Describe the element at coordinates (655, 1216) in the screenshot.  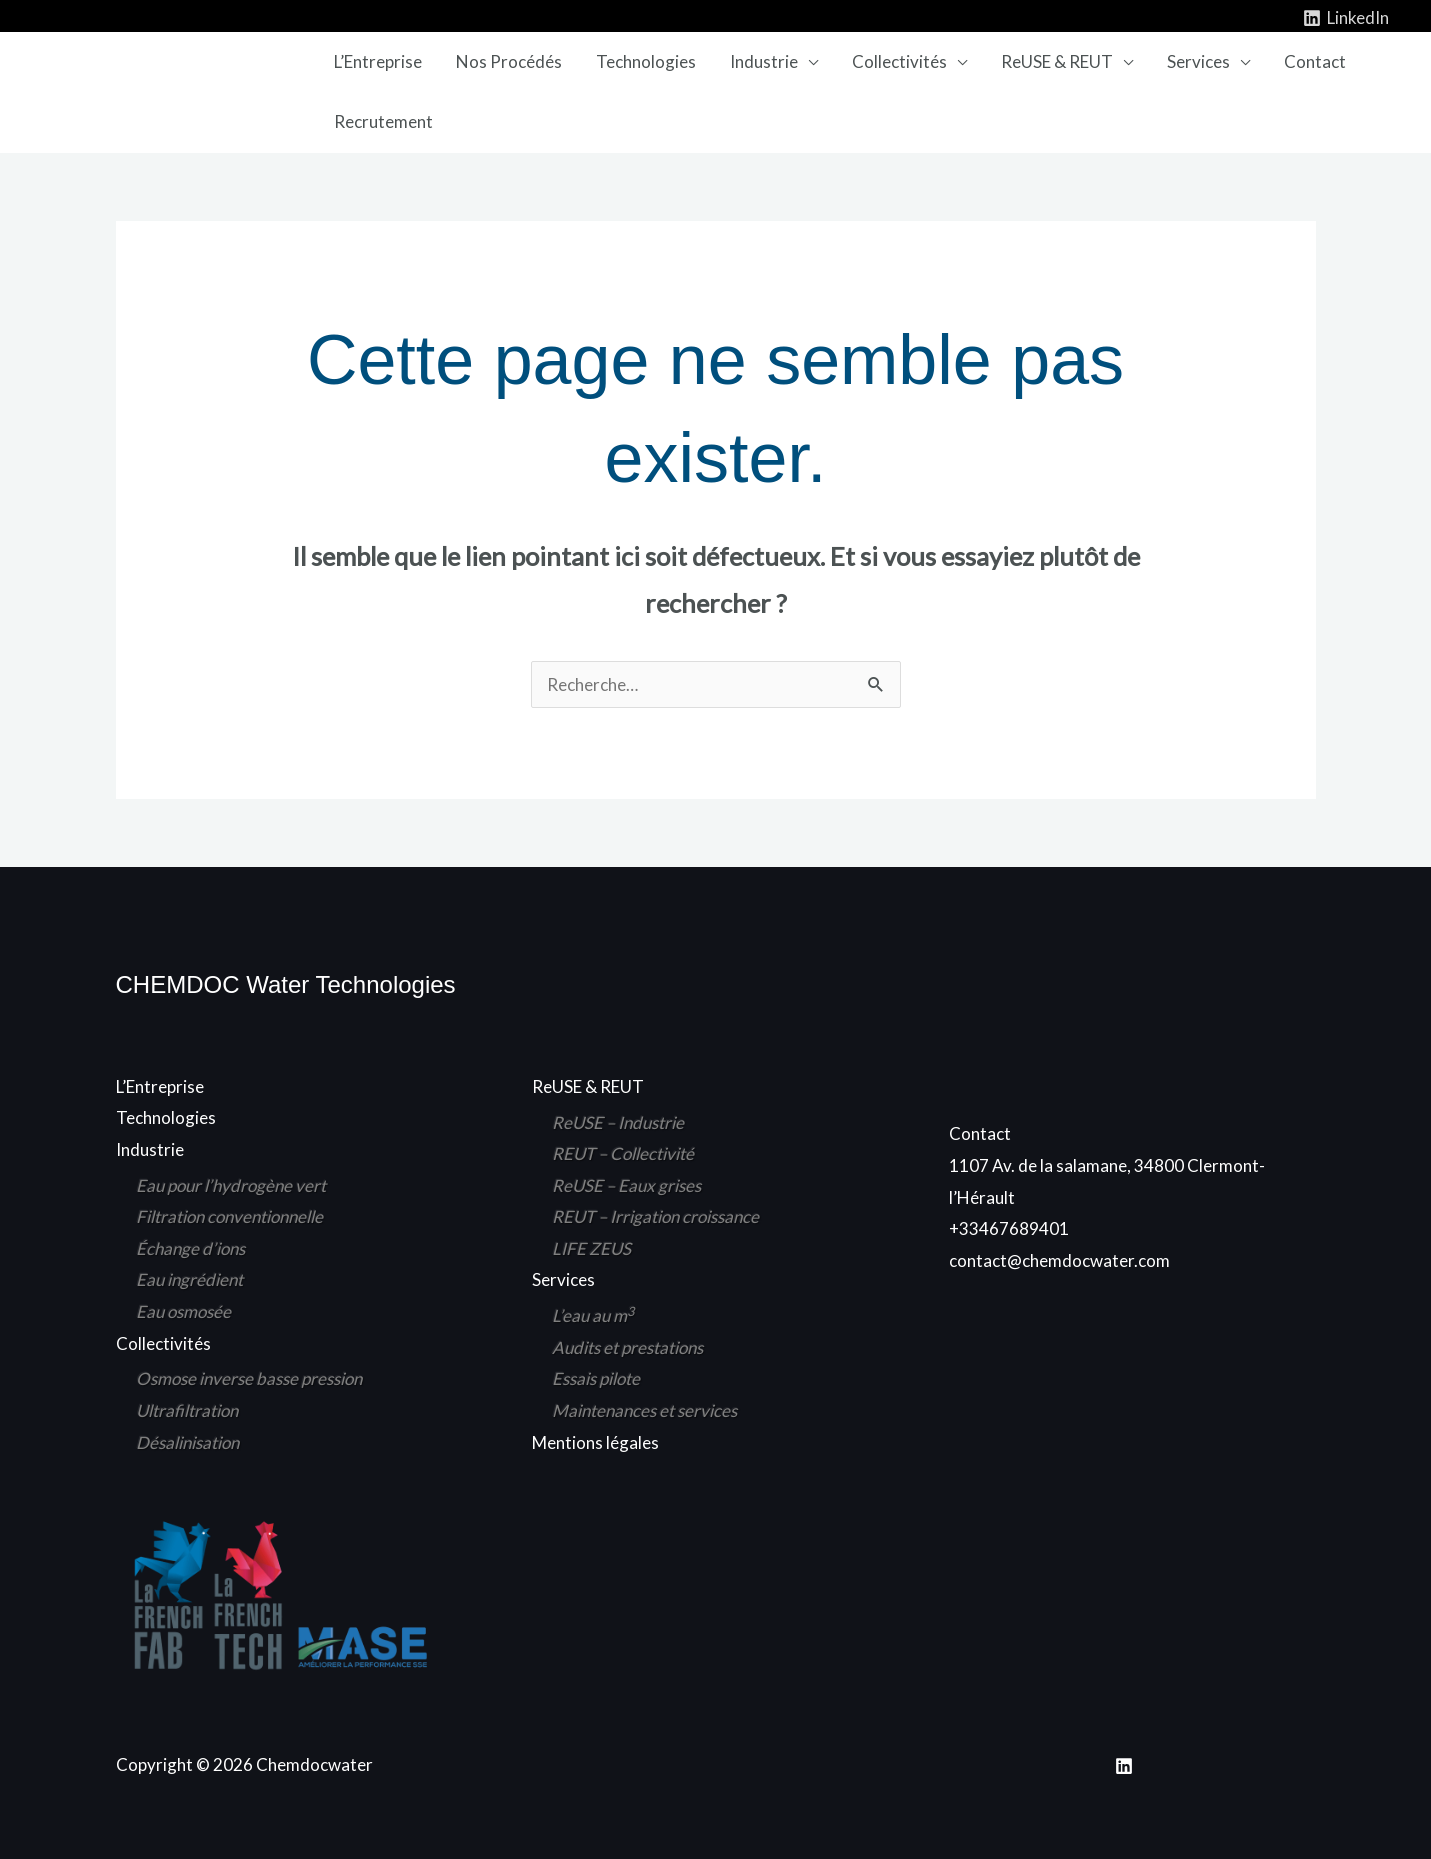
I see `REUT – Irrigation croissance` at that location.